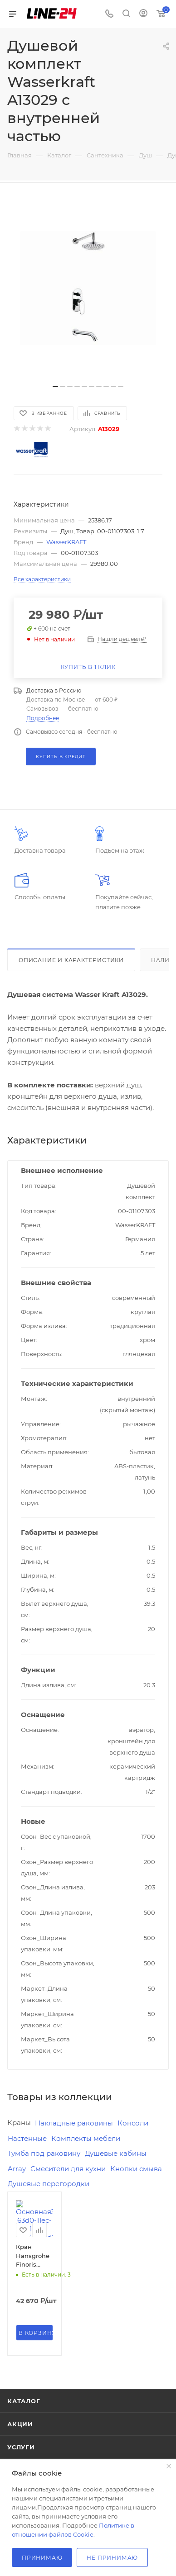 The width and height of the screenshot is (176, 2576). What do you see at coordinates (71, 960) in the screenshot?
I see `Описание и характеристики` at bounding box center [71, 960].